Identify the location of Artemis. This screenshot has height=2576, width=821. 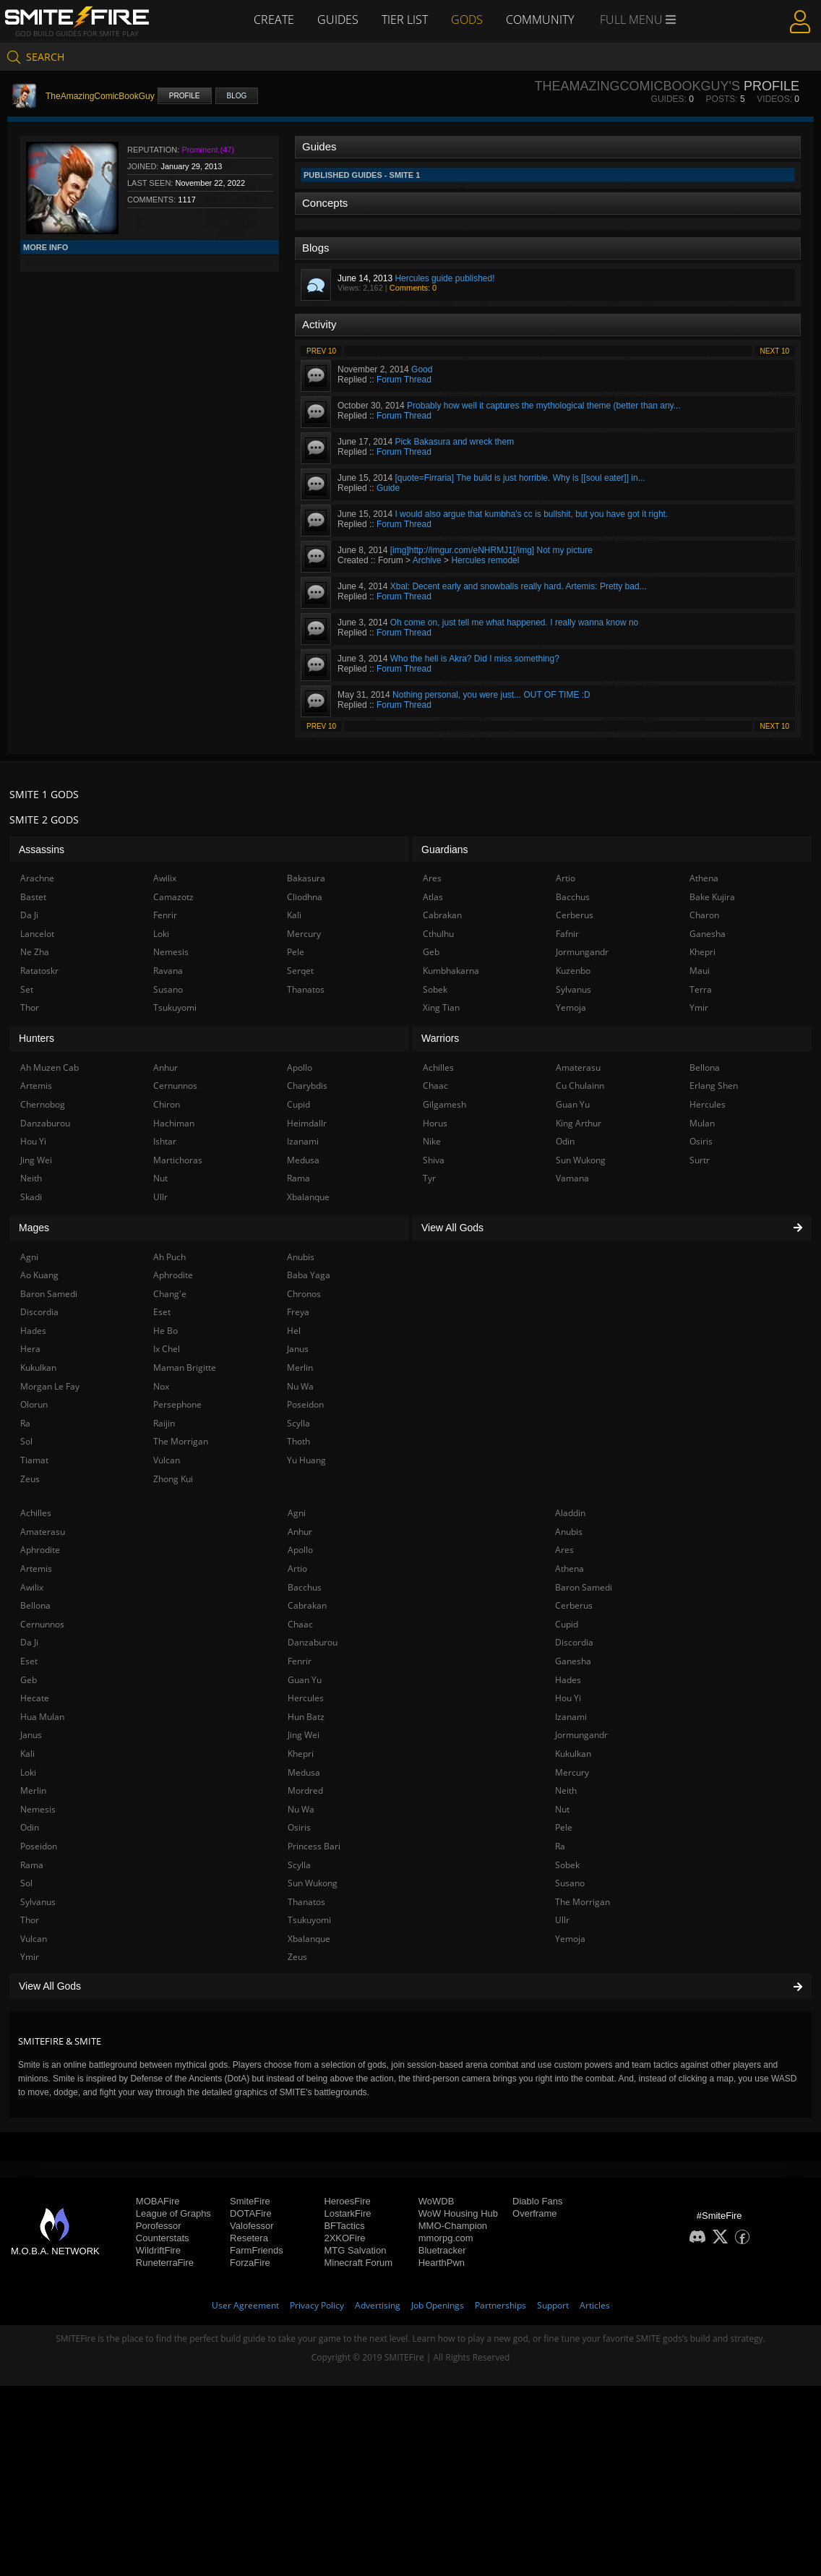
(36, 1568).